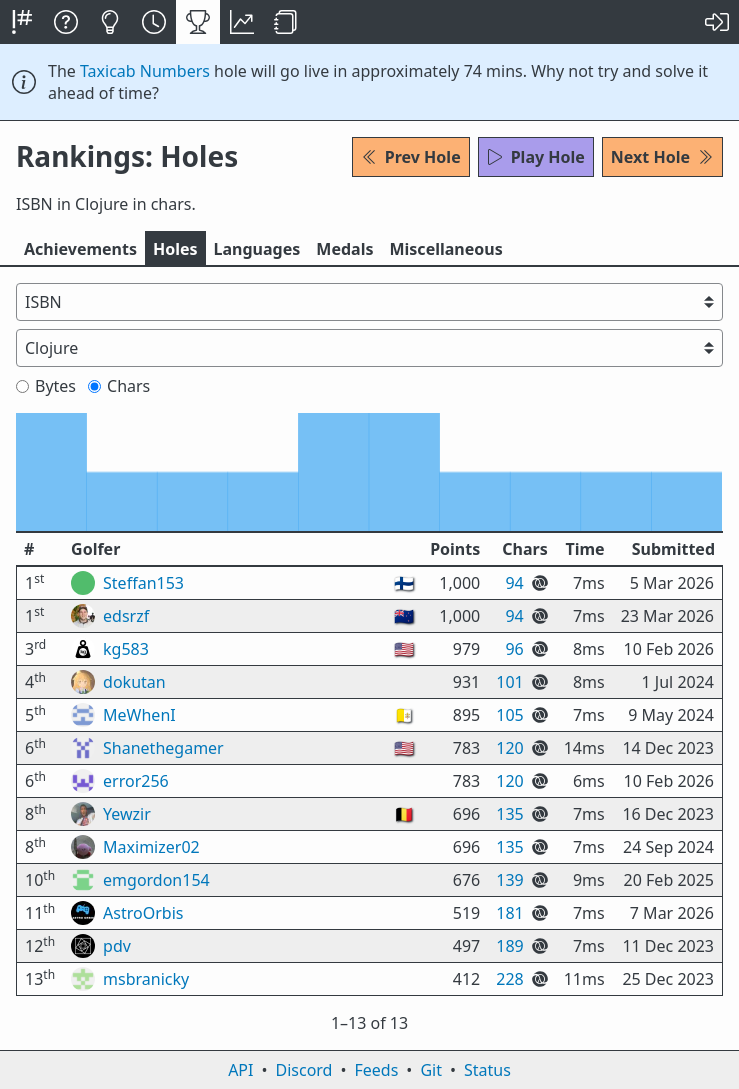 The height and width of the screenshot is (1089, 739). I want to click on Feeds, so click(377, 1070).